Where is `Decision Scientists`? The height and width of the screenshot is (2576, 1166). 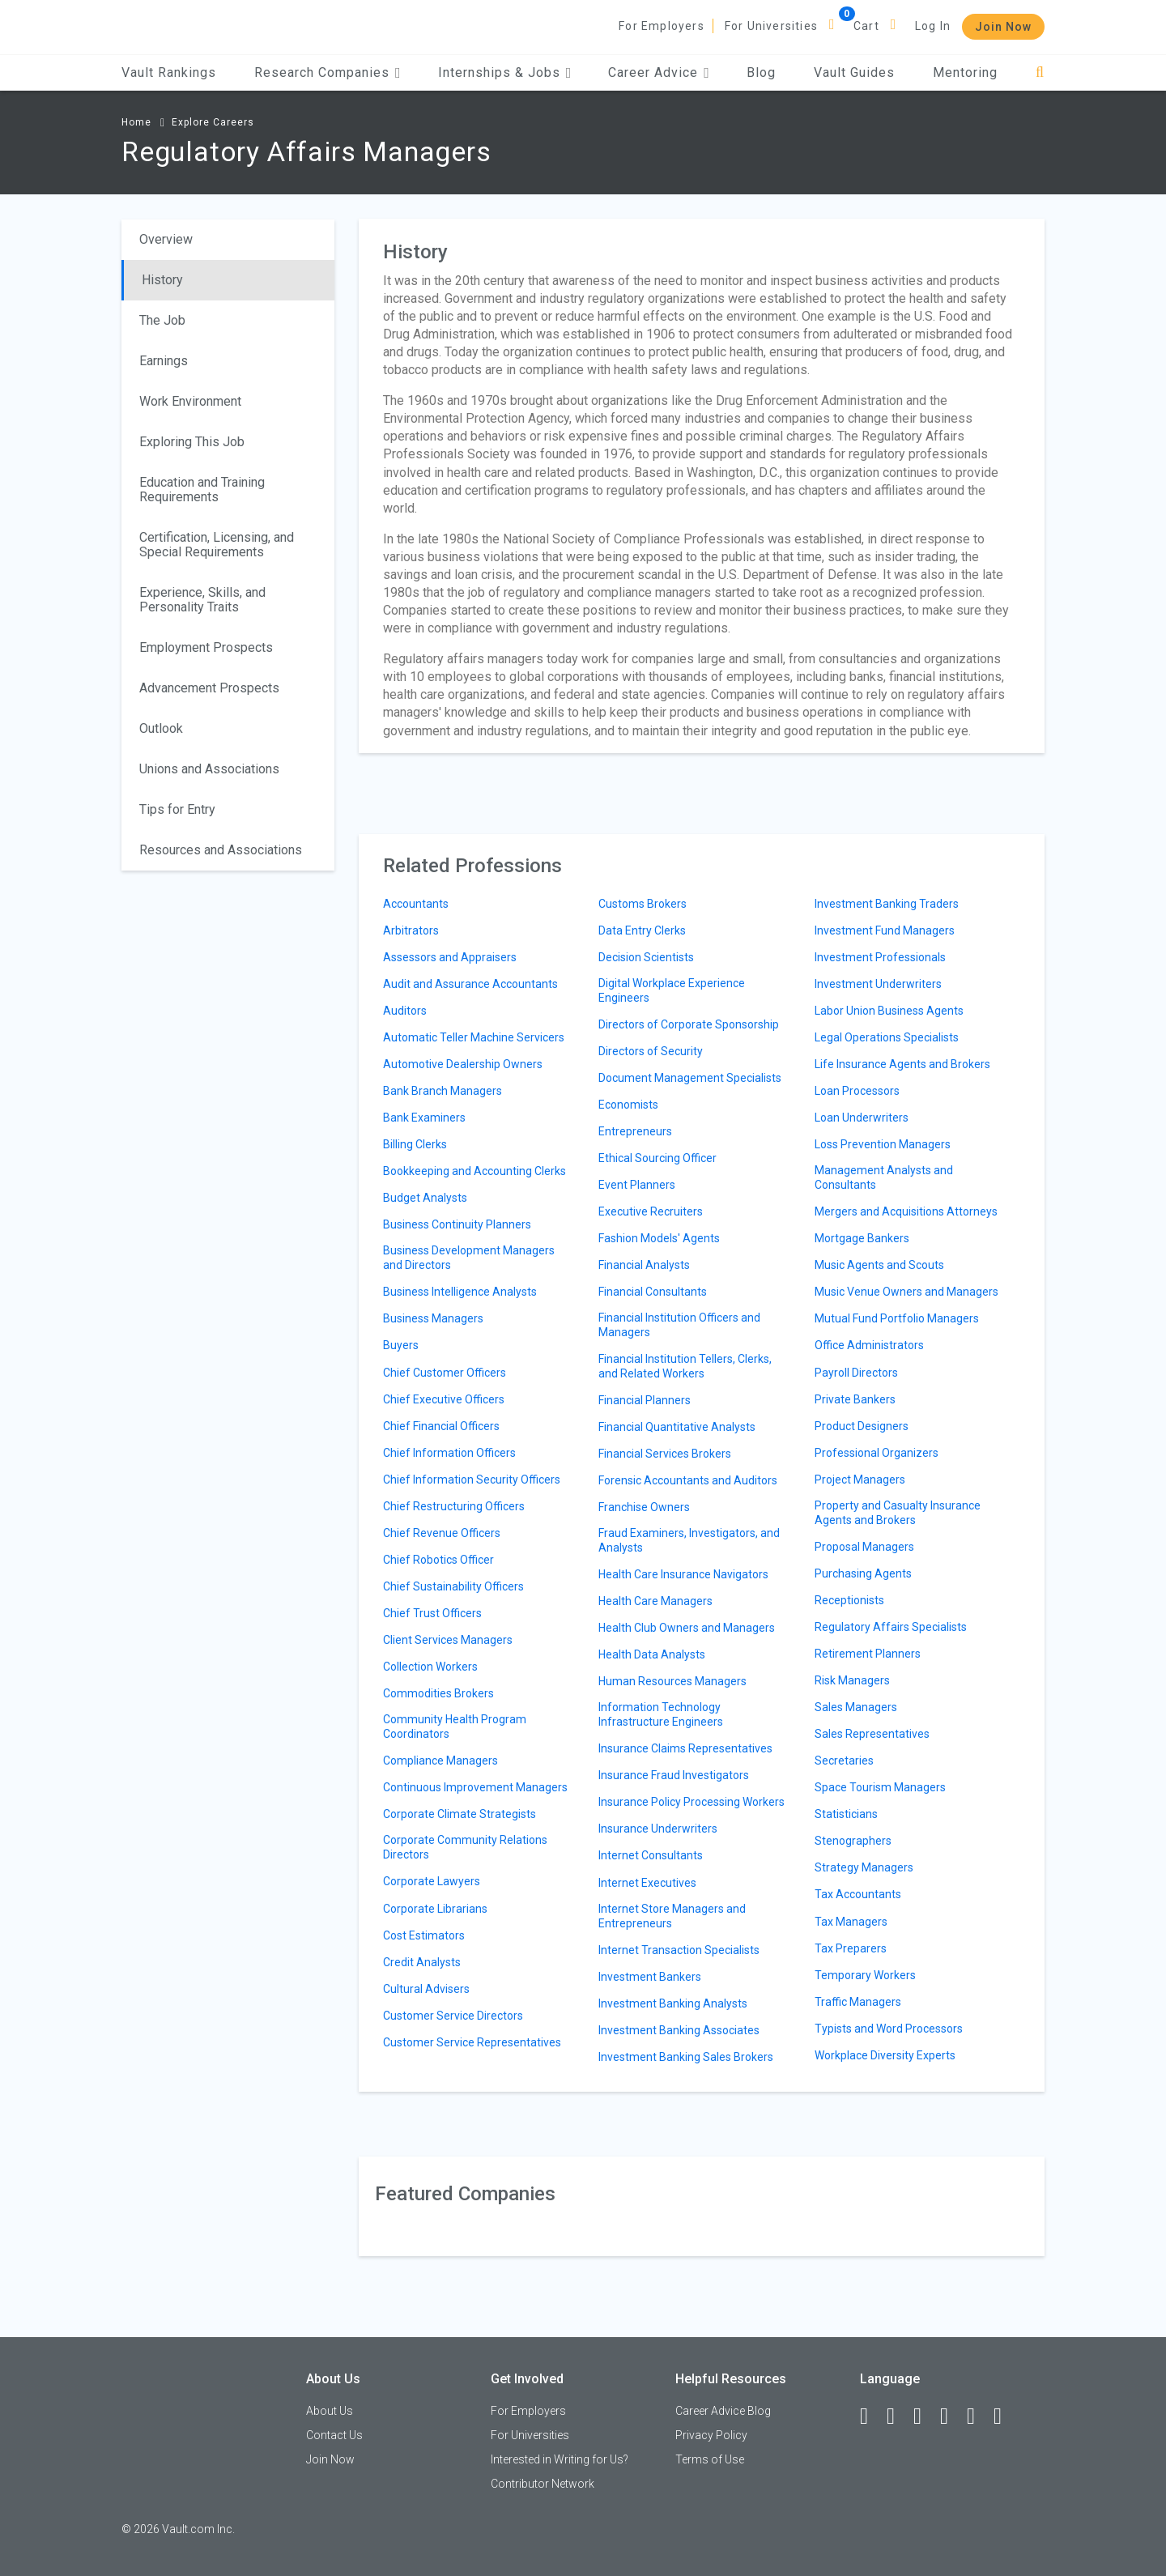
Decision Scientists is located at coordinates (646, 957).